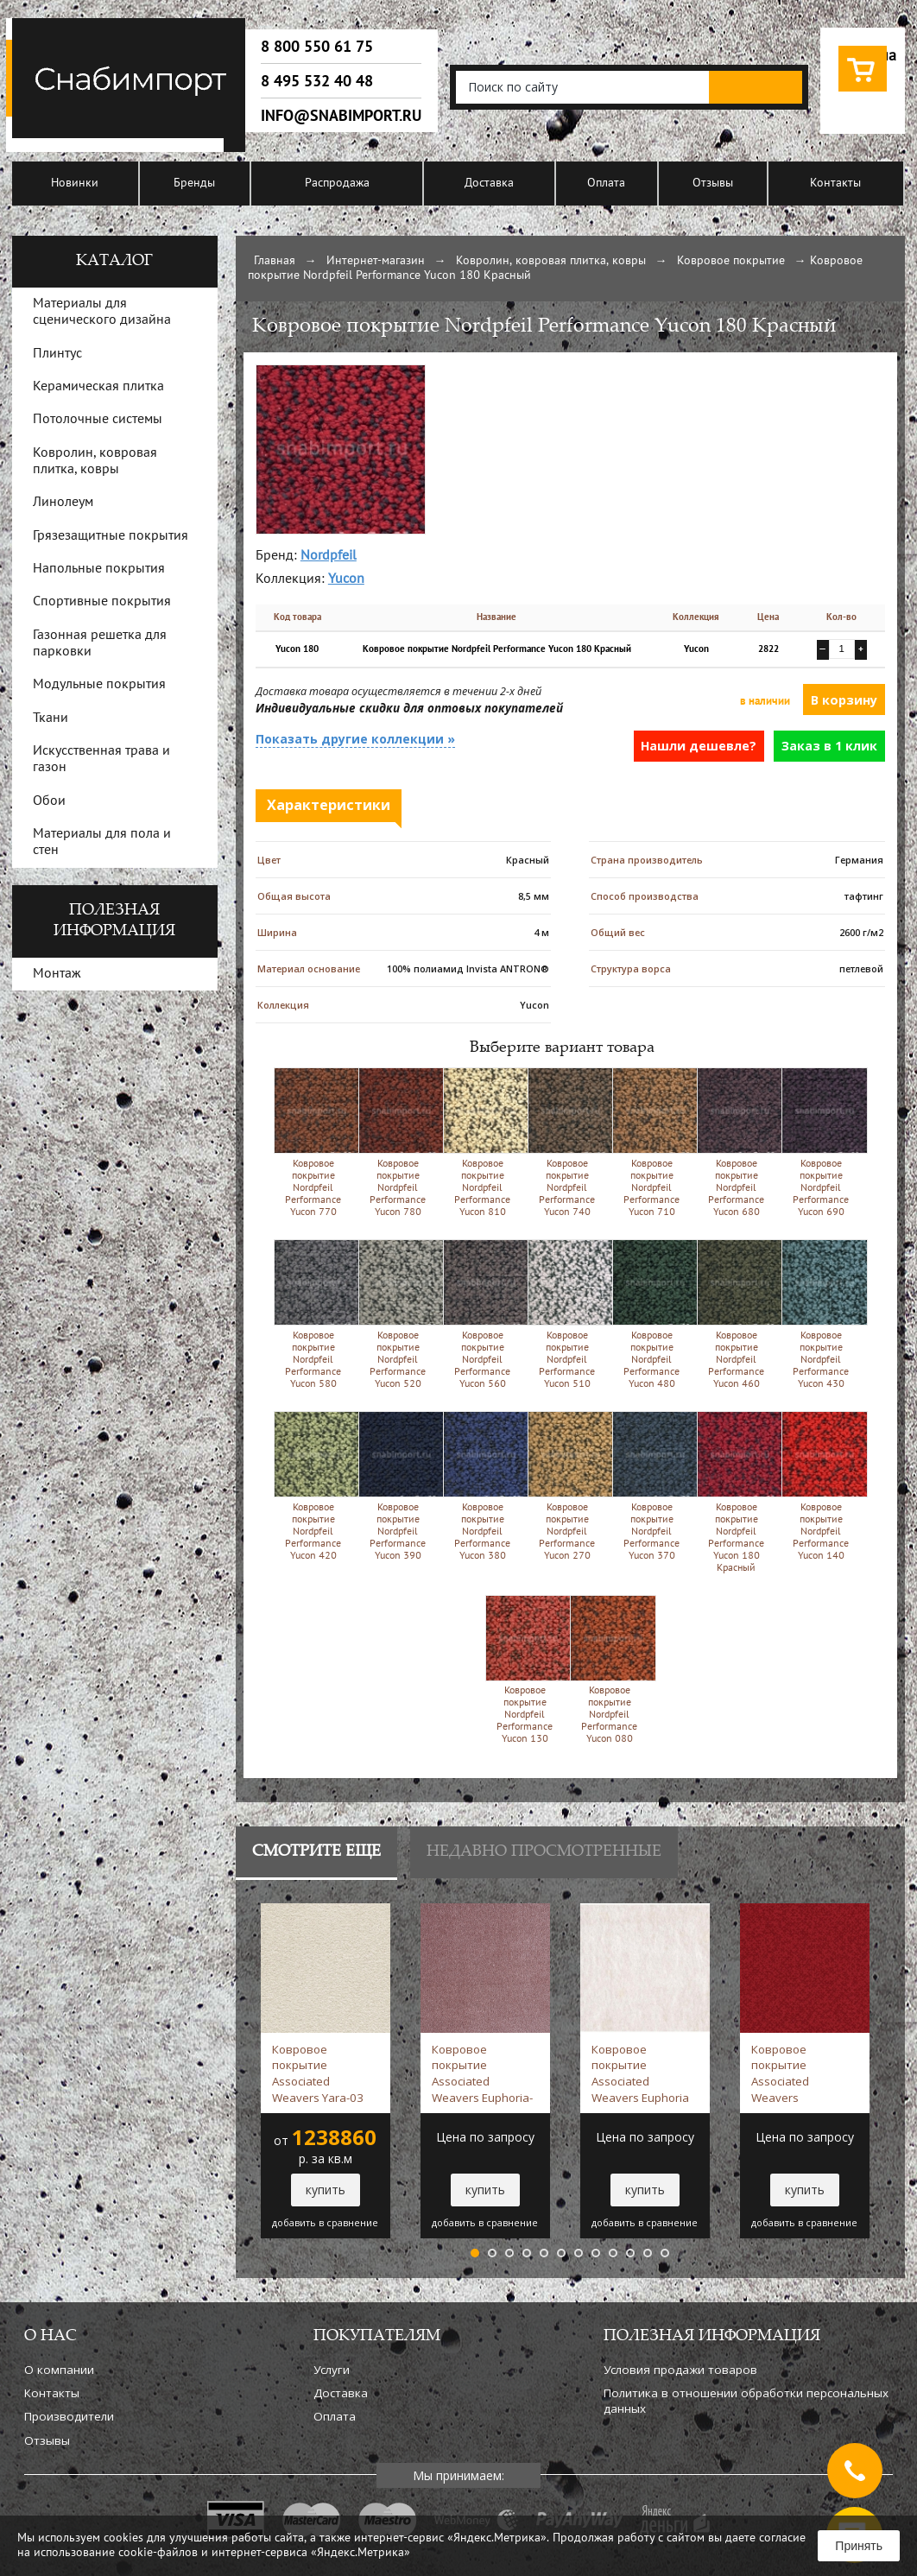 The image size is (917, 2576). Describe the element at coordinates (98, 387) in the screenshot. I see `Керамическая плитка` at that location.